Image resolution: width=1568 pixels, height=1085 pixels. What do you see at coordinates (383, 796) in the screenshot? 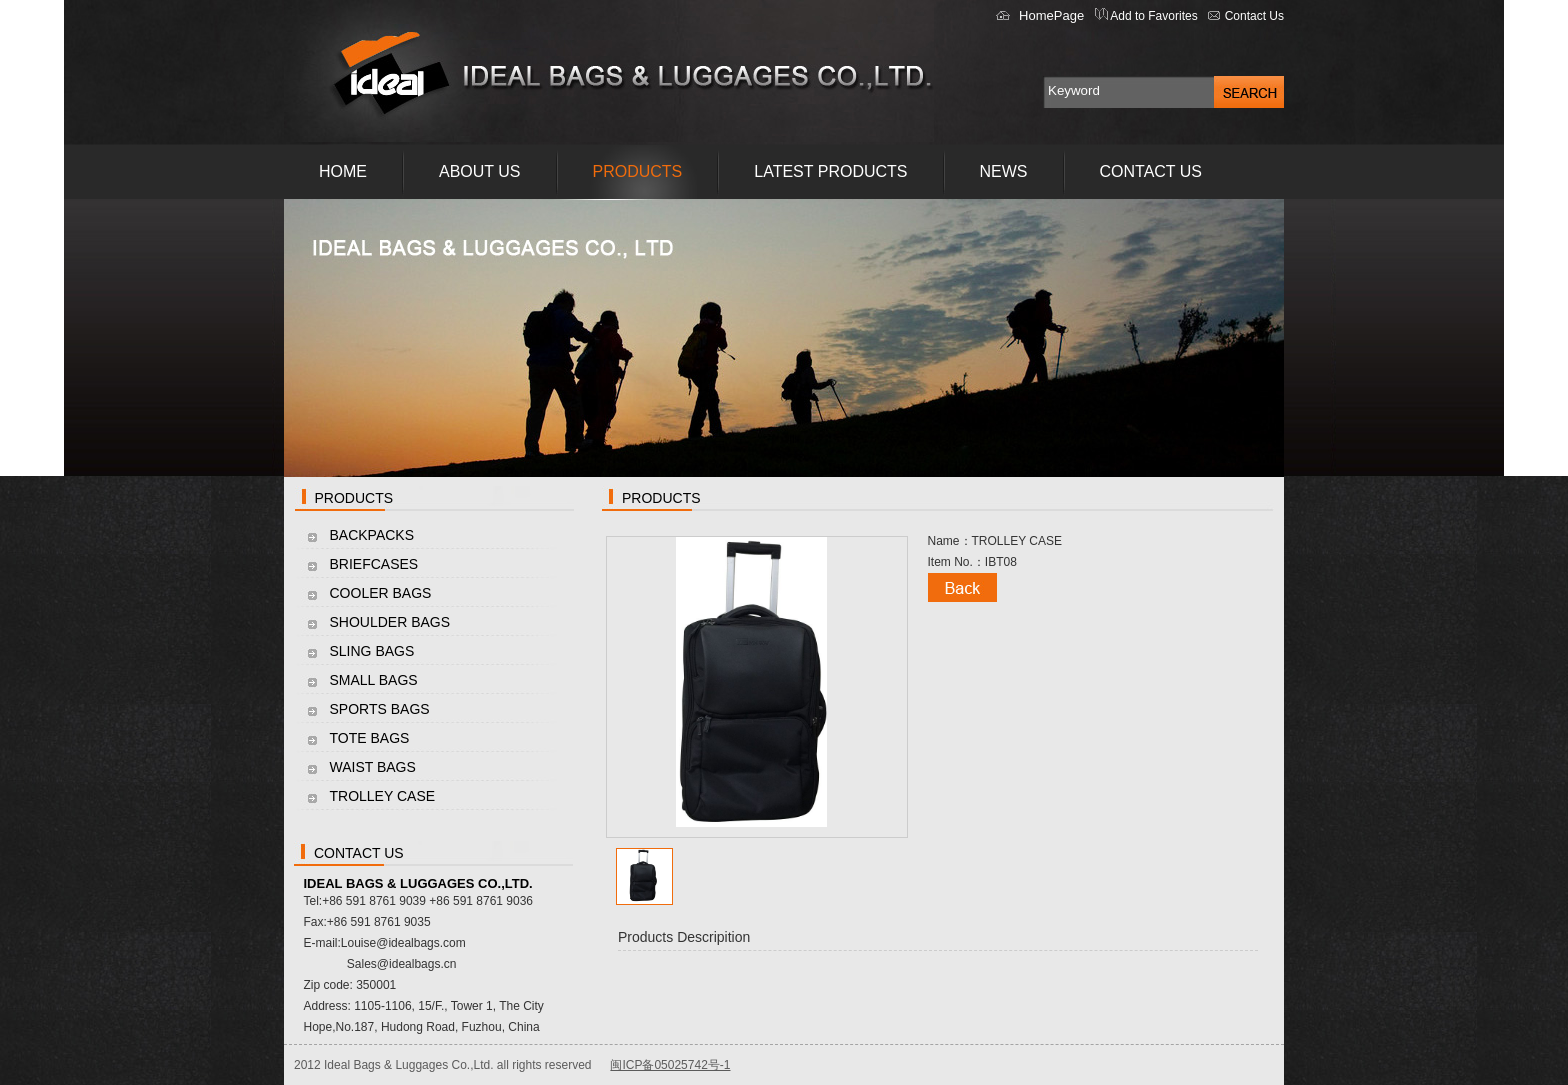
I see `TROLLEY CASE` at bounding box center [383, 796].